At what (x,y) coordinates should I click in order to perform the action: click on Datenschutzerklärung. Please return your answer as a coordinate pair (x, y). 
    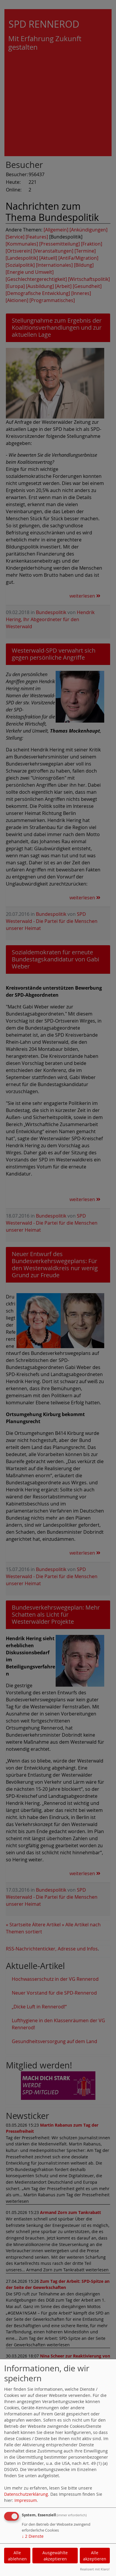
    Looking at the image, I should click on (26, 2494).